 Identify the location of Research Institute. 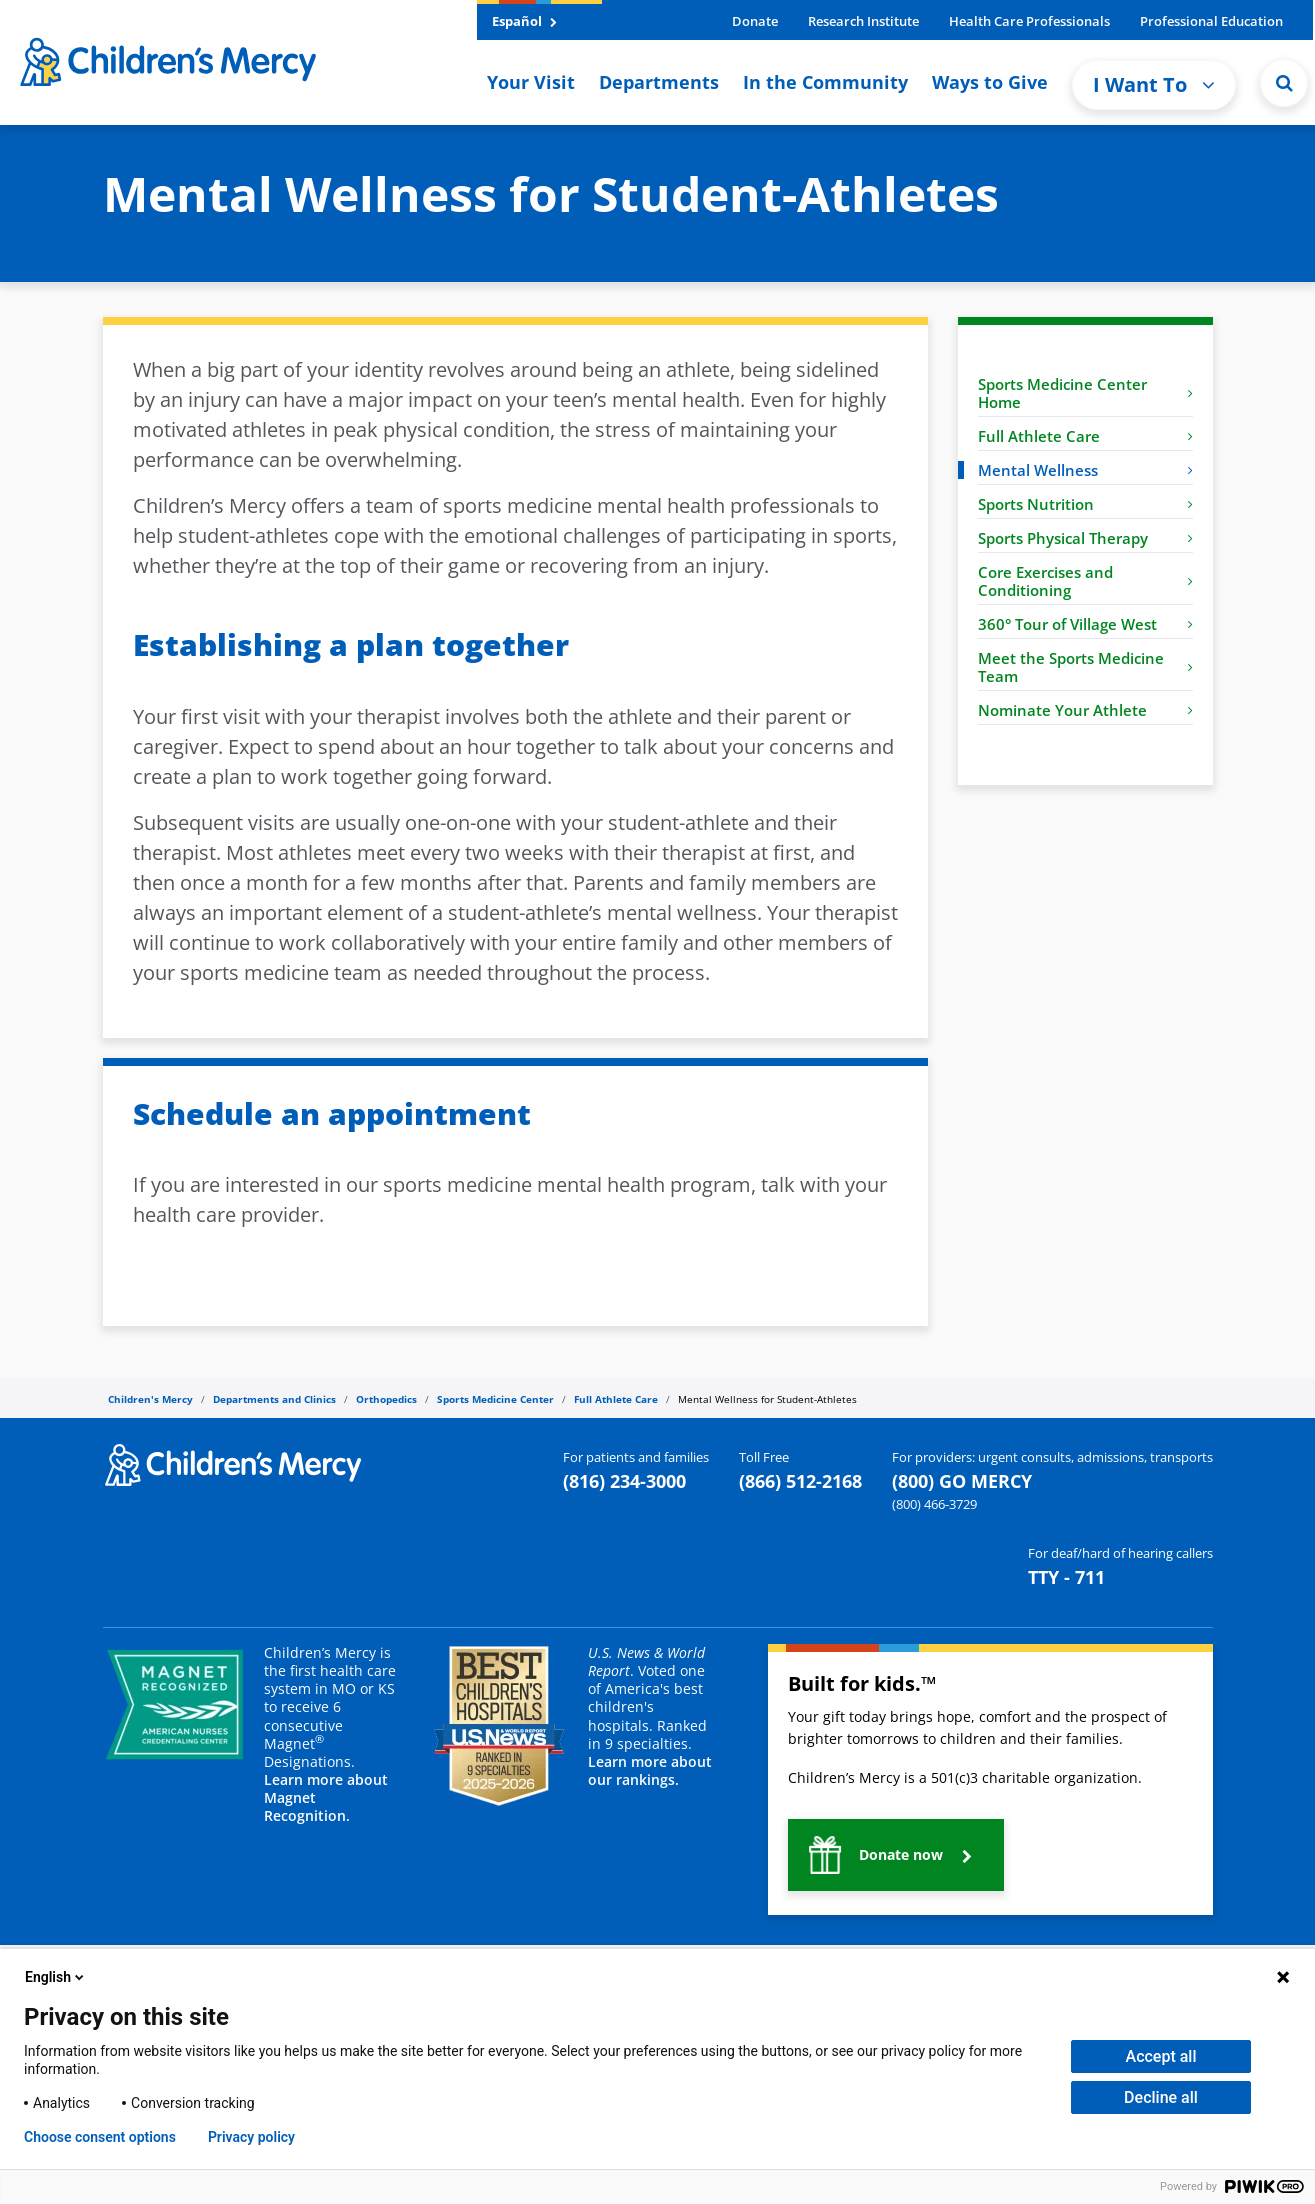
(863, 21).